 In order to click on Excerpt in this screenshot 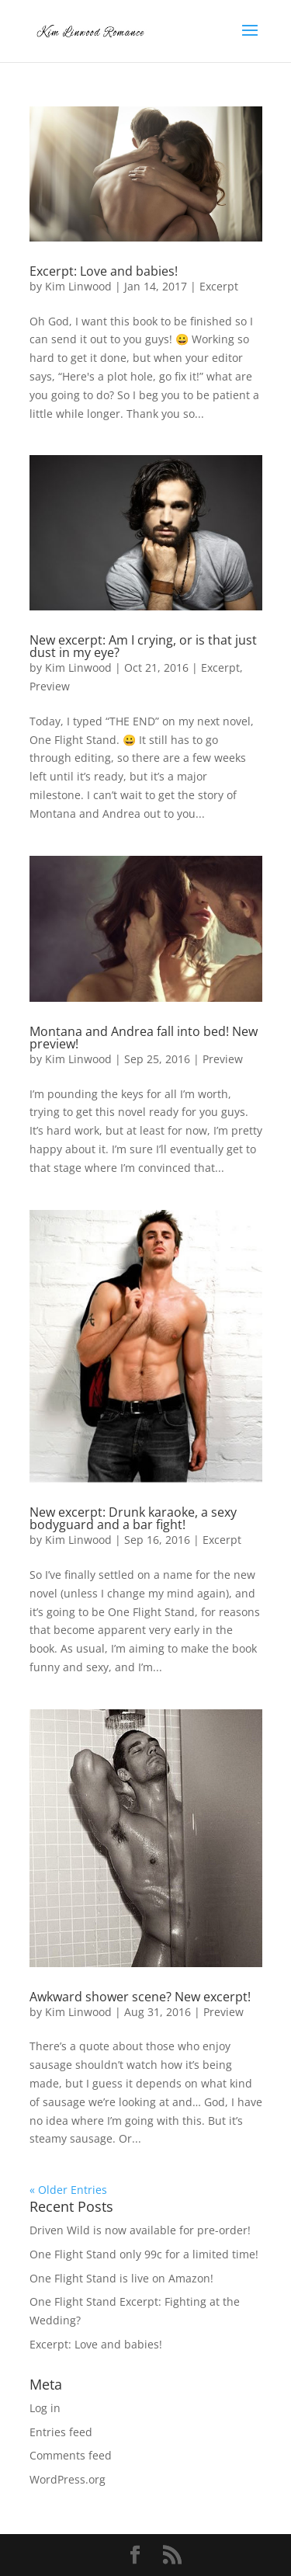, I will do `click(218, 286)`.